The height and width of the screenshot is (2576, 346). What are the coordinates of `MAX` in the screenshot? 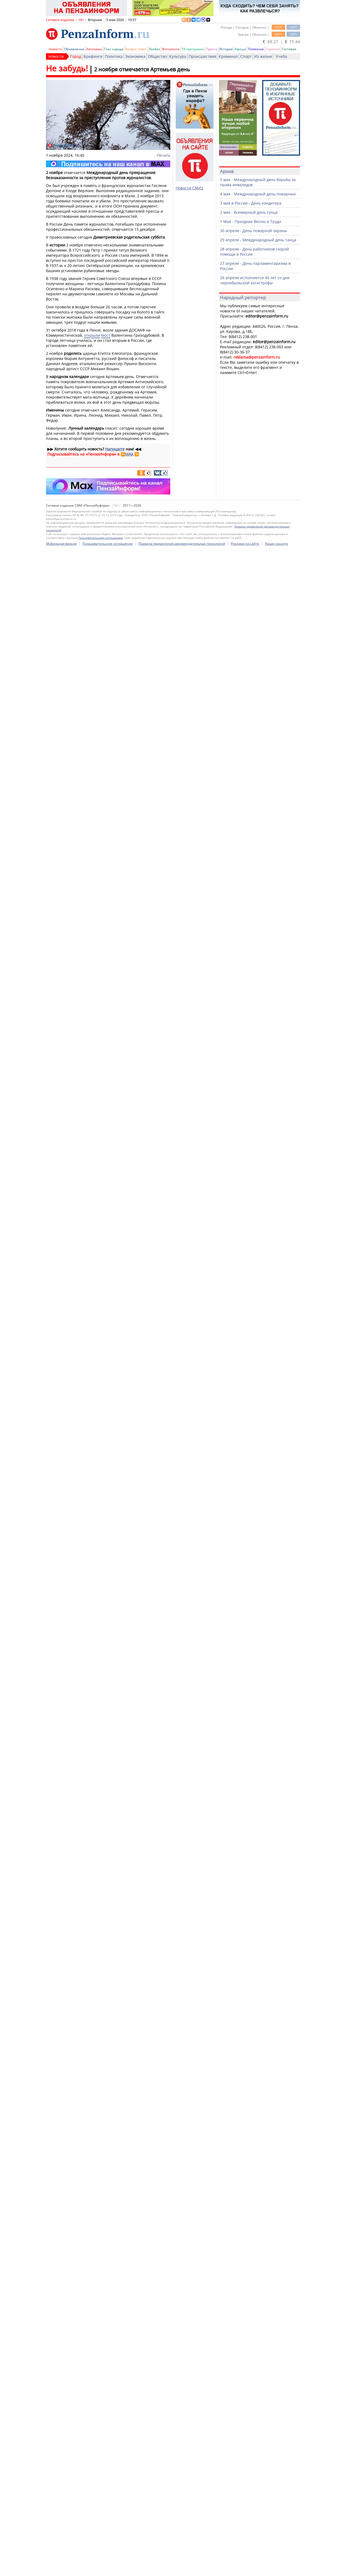 It's located at (129, 454).